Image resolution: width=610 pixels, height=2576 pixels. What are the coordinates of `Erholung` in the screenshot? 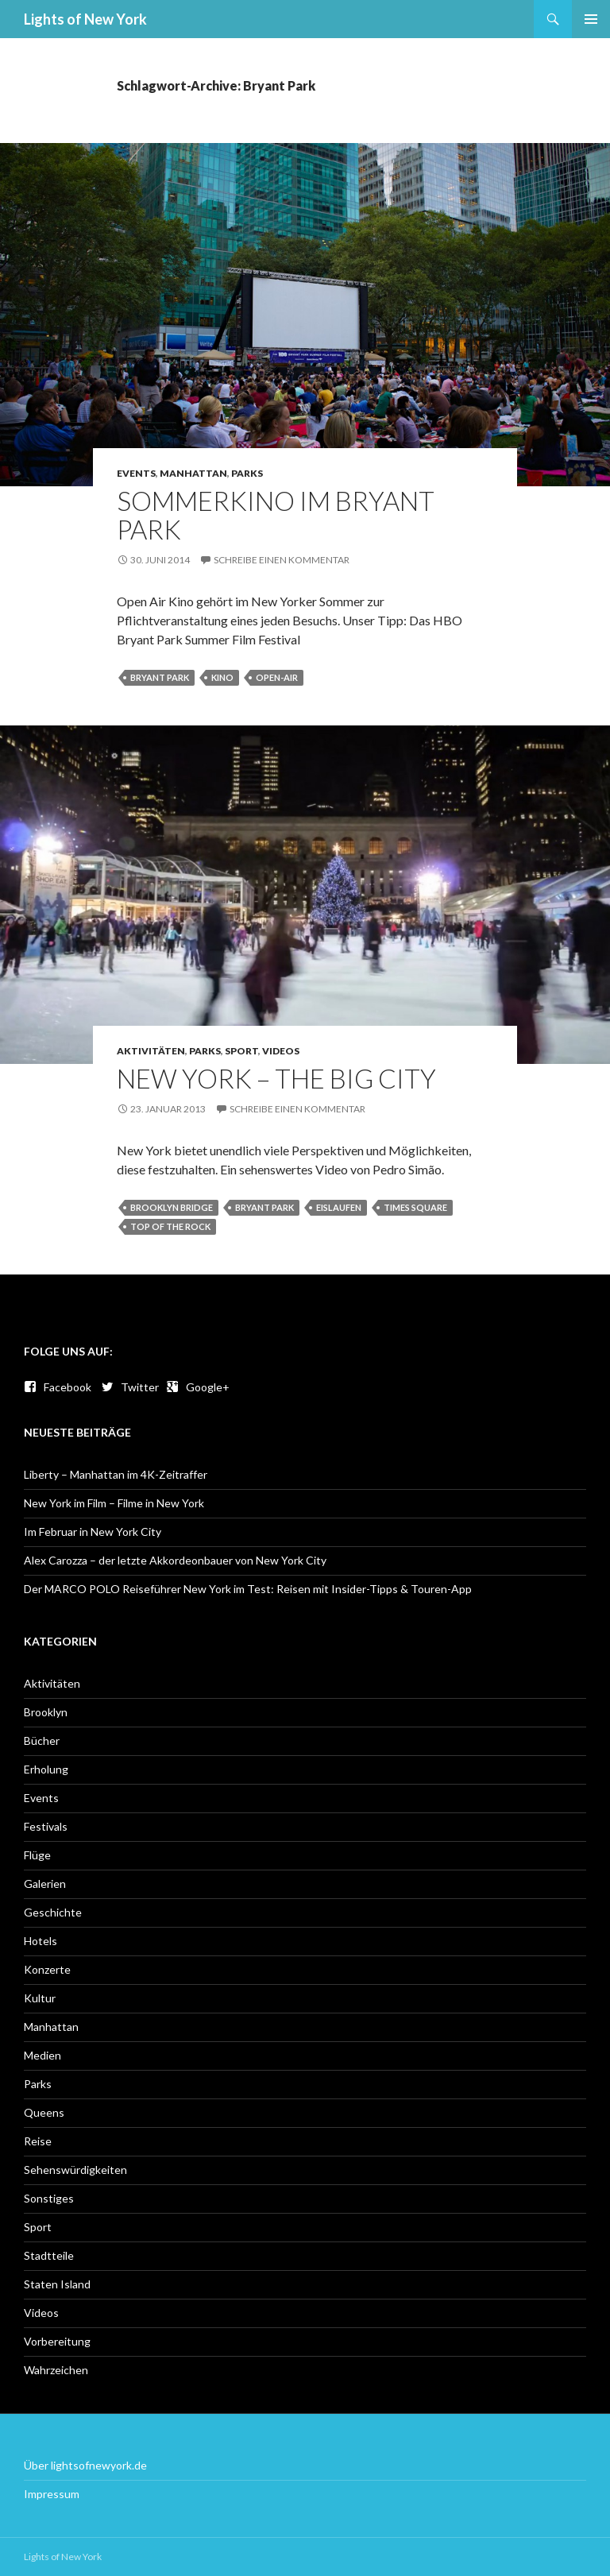 It's located at (46, 1769).